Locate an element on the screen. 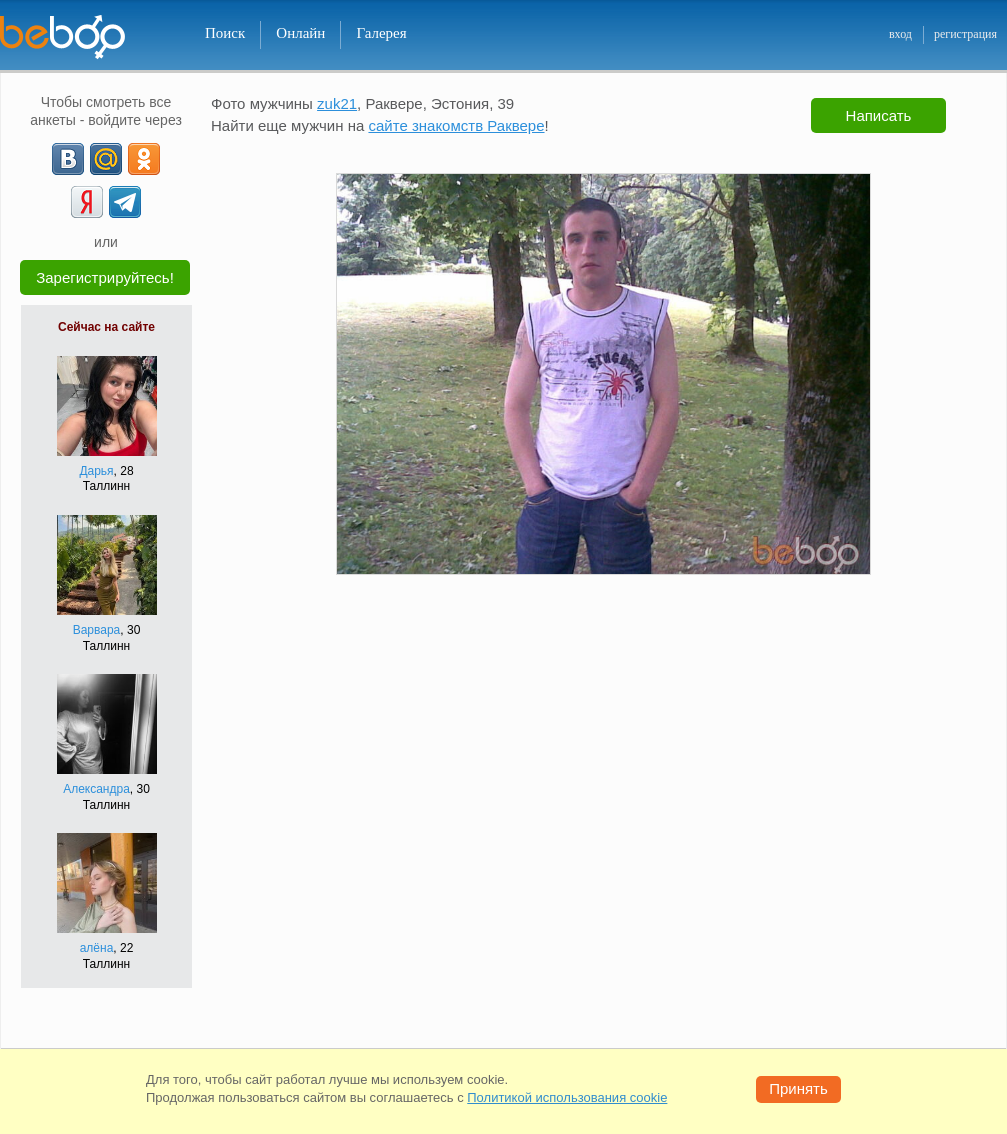 This screenshot has width=1007, height=1134. вход is located at coordinates (900, 34).